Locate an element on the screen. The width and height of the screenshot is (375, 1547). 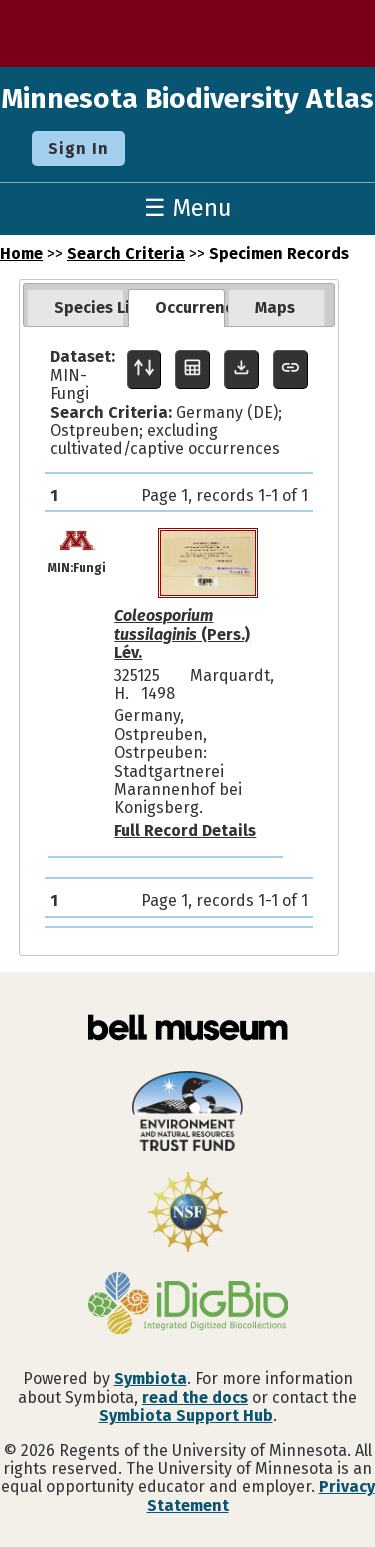
Minnesota Biodiversity Atlas is located at coordinates (187, 98).